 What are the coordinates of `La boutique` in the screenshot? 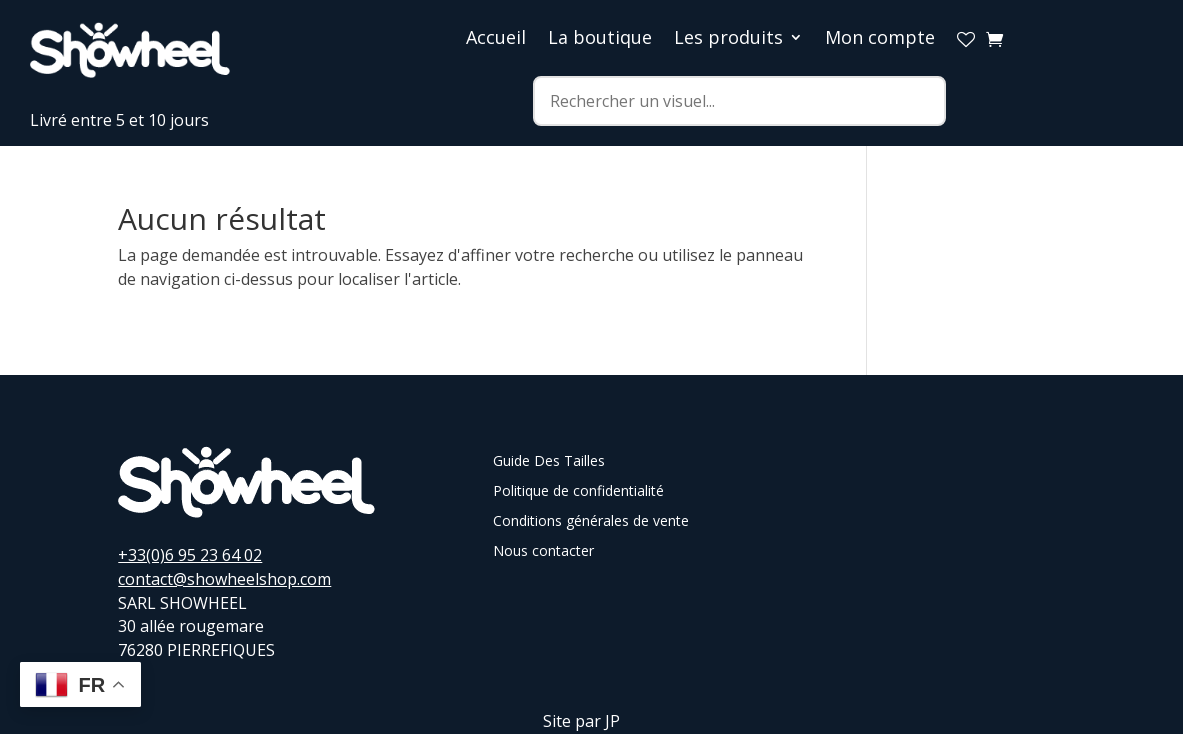 It's located at (600, 39).